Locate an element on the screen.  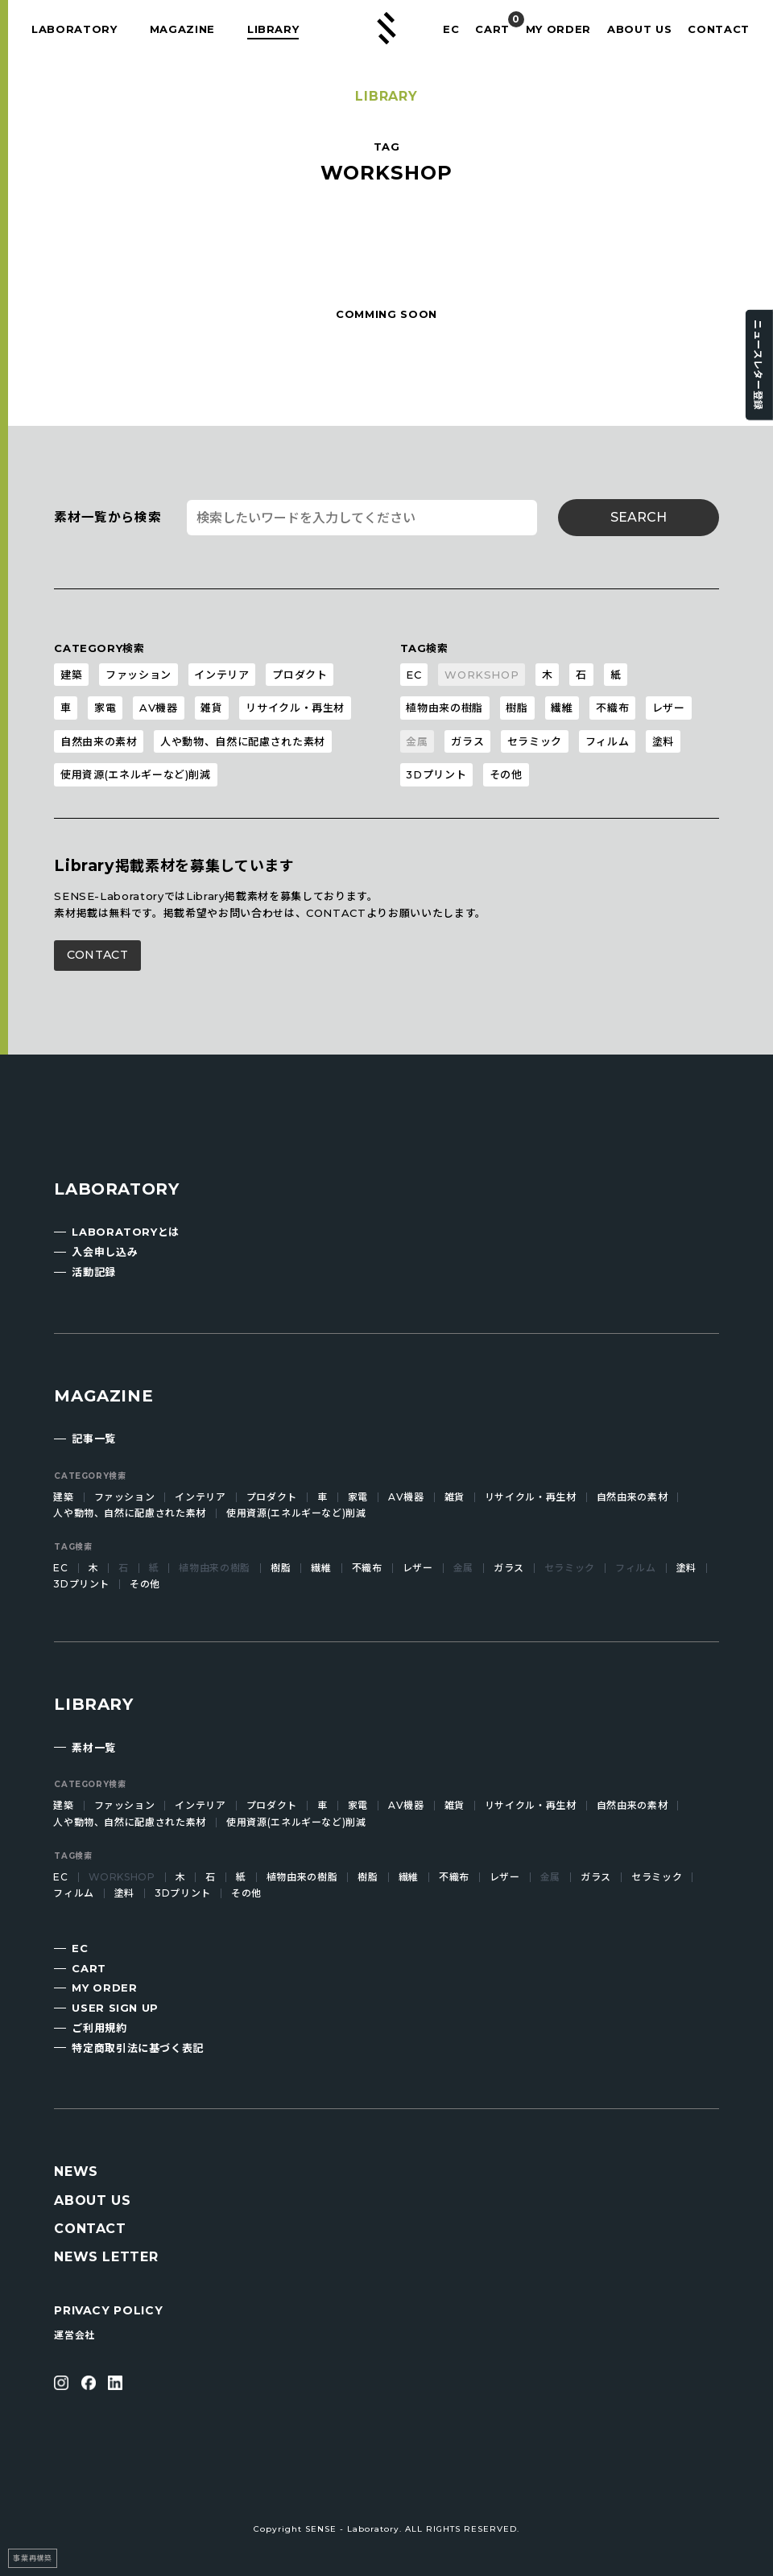
レザー is located at coordinates (668, 707).